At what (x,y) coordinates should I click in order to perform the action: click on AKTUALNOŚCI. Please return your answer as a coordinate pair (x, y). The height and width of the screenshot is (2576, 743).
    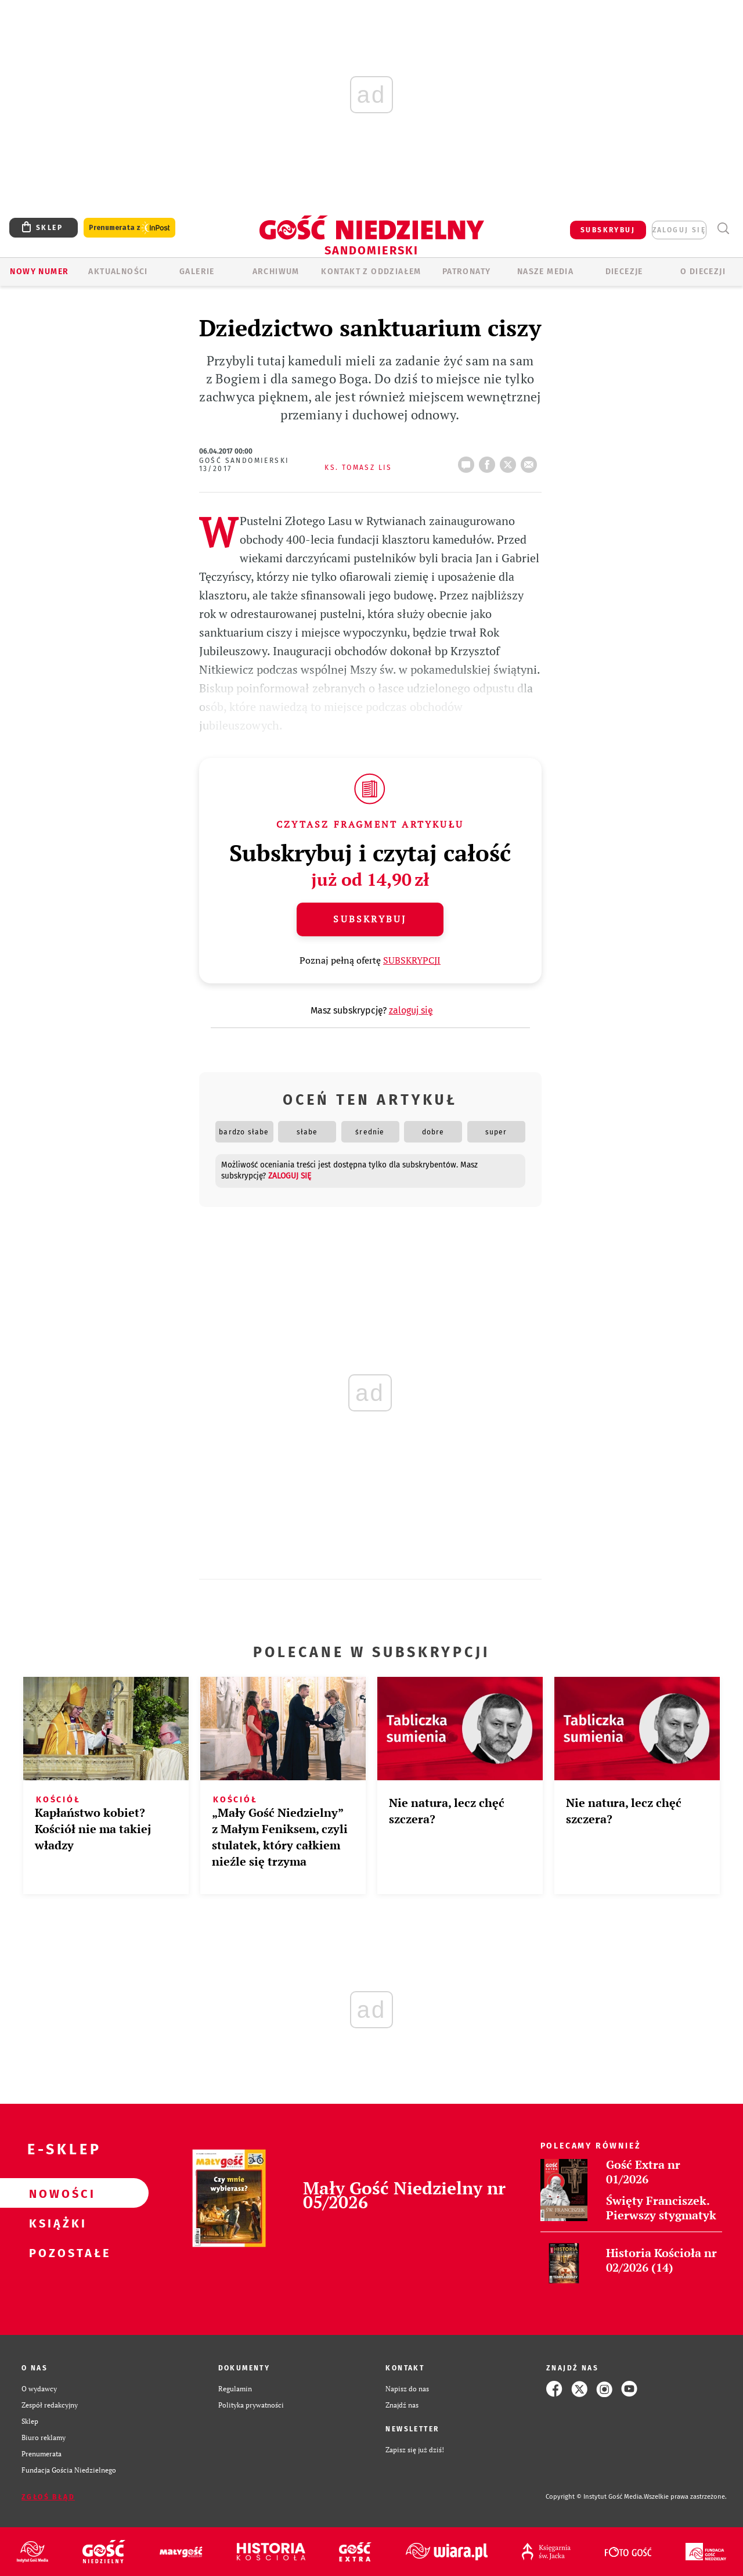
    Looking at the image, I should click on (117, 271).